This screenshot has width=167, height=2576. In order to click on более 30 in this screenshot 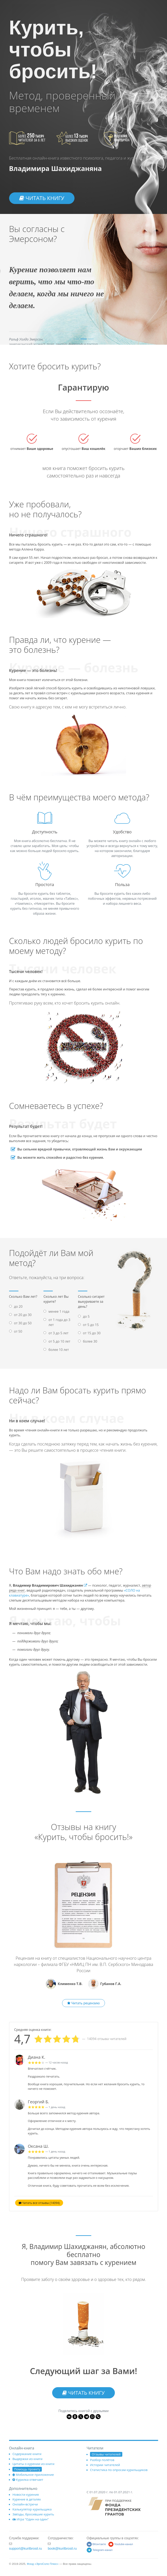, I will do `click(90, 1341)`.